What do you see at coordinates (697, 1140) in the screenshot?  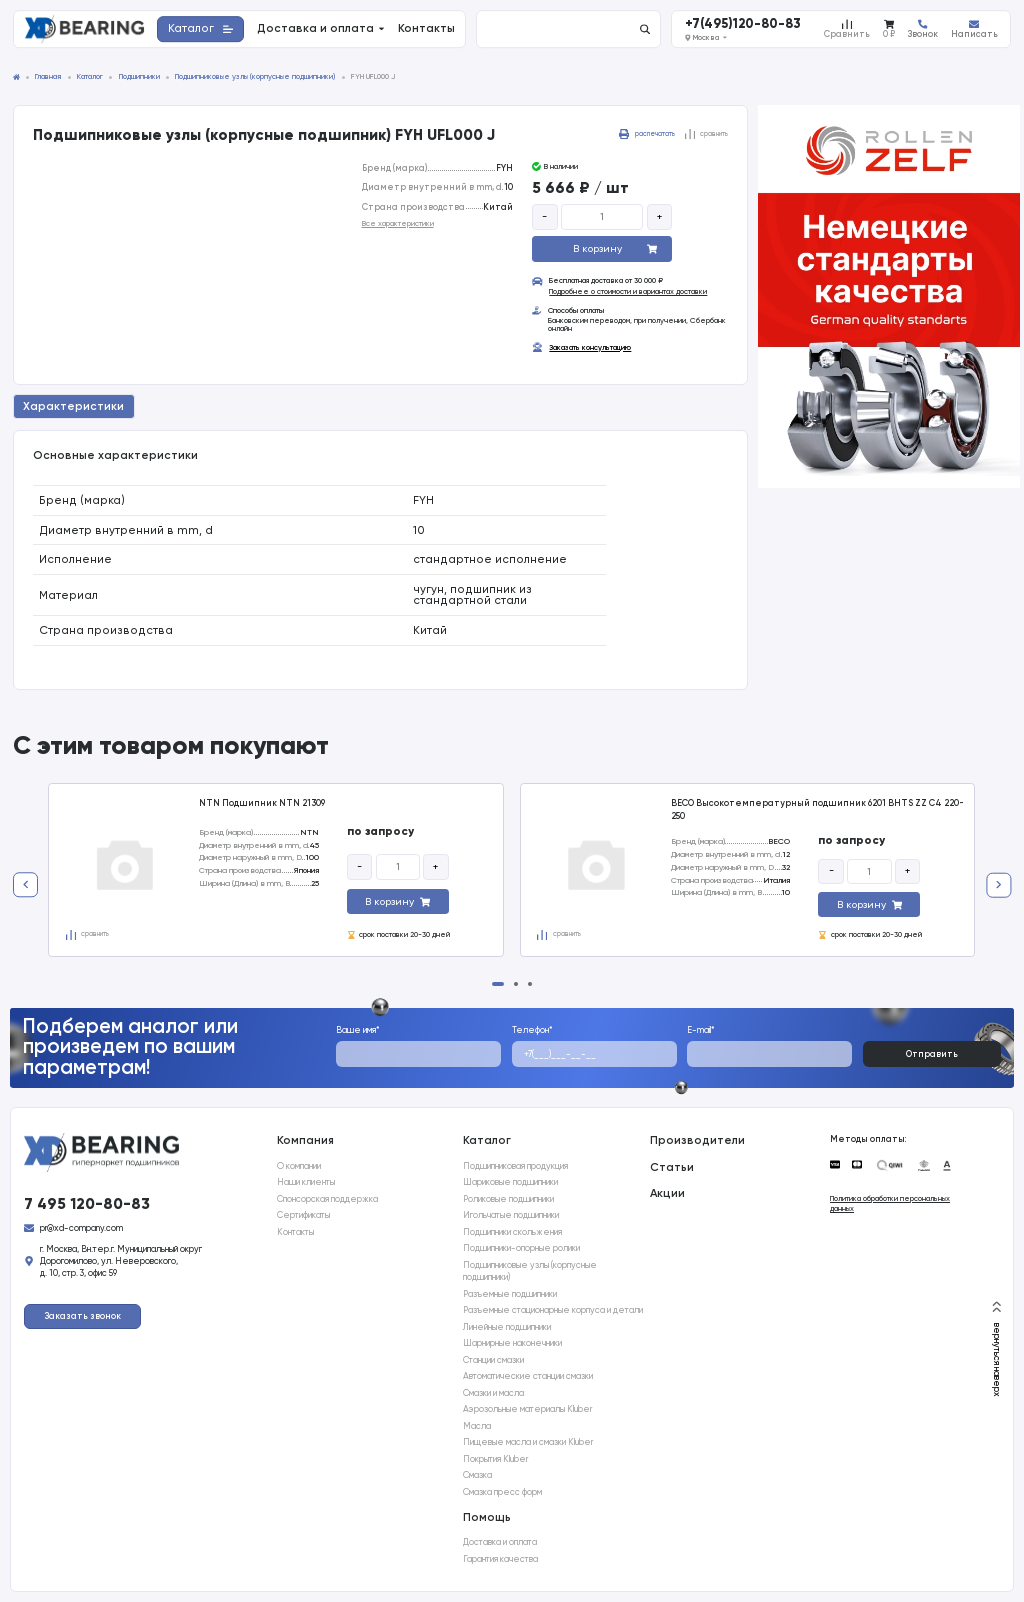 I see `Производители` at bounding box center [697, 1140].